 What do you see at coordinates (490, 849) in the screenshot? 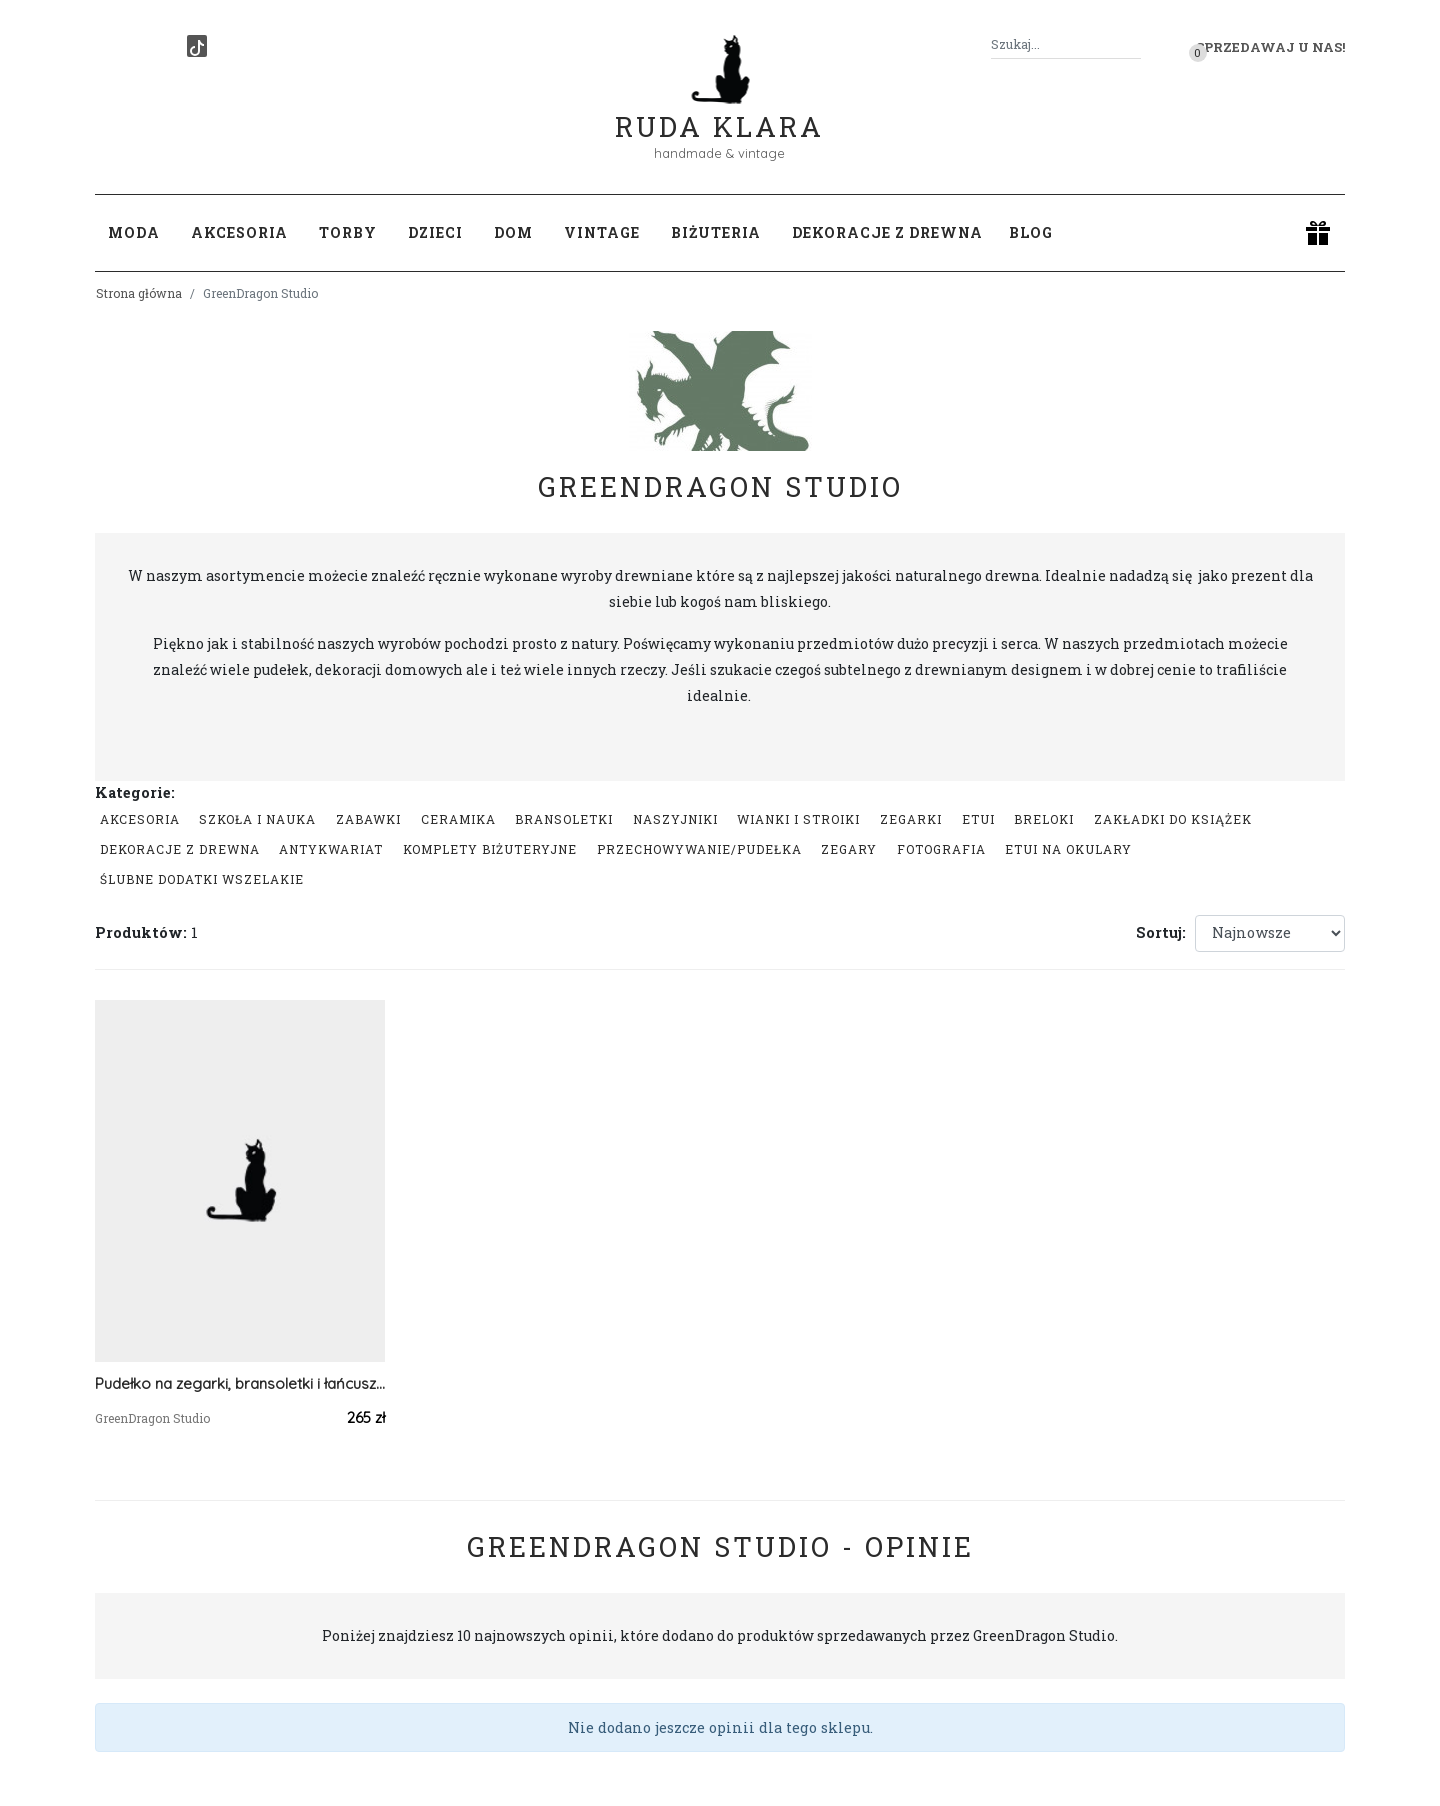
I see `komplety biżuteryjne` at bounding box center [490, 849].